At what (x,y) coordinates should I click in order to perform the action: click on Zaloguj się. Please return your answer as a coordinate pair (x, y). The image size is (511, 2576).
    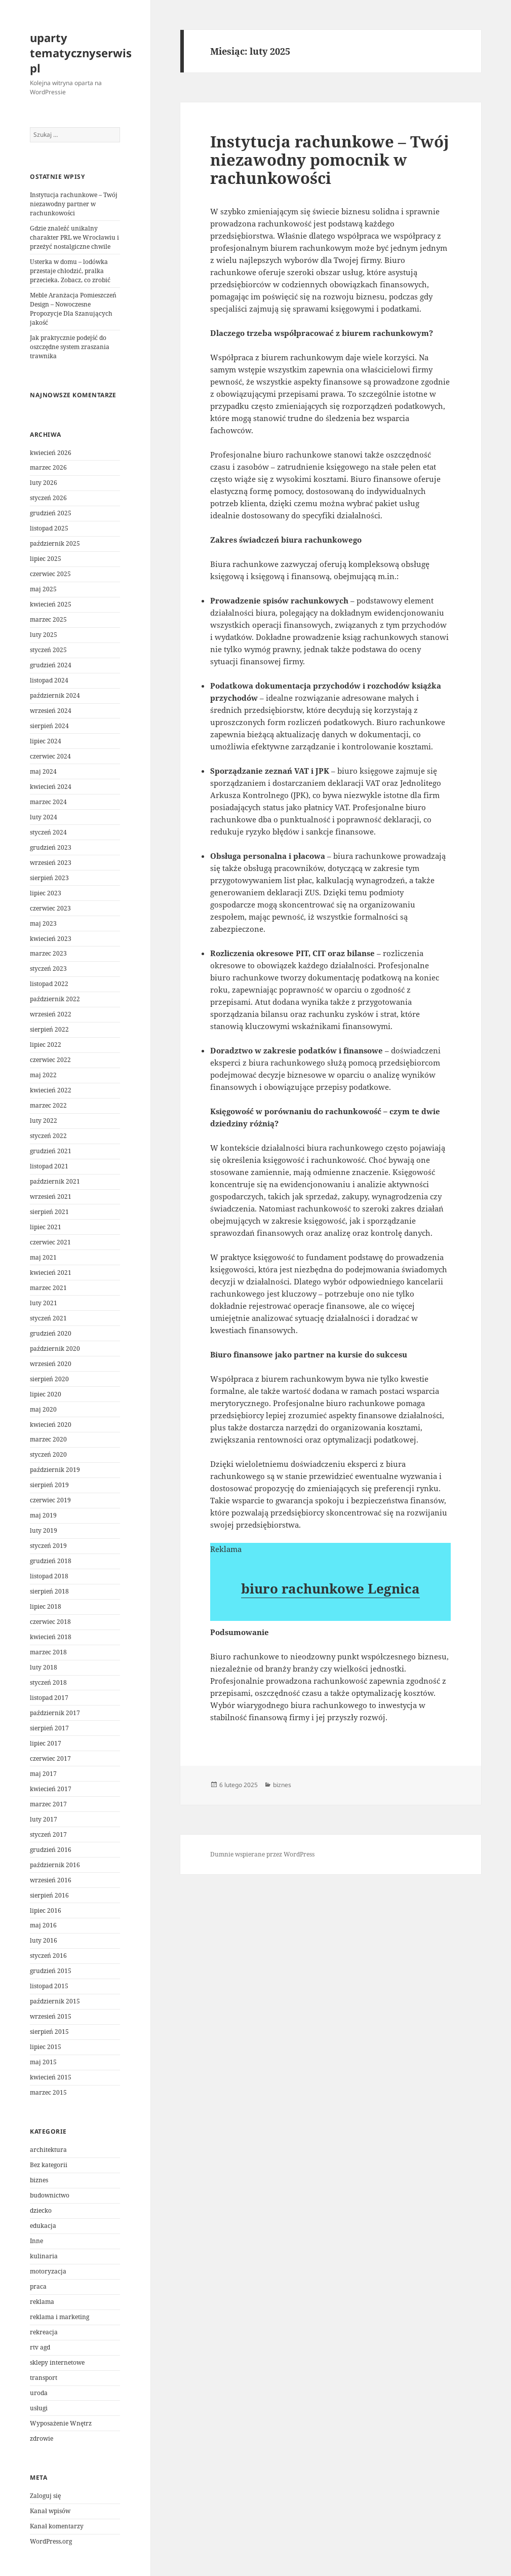
    Looking at the image, I should click on (45, 2495).